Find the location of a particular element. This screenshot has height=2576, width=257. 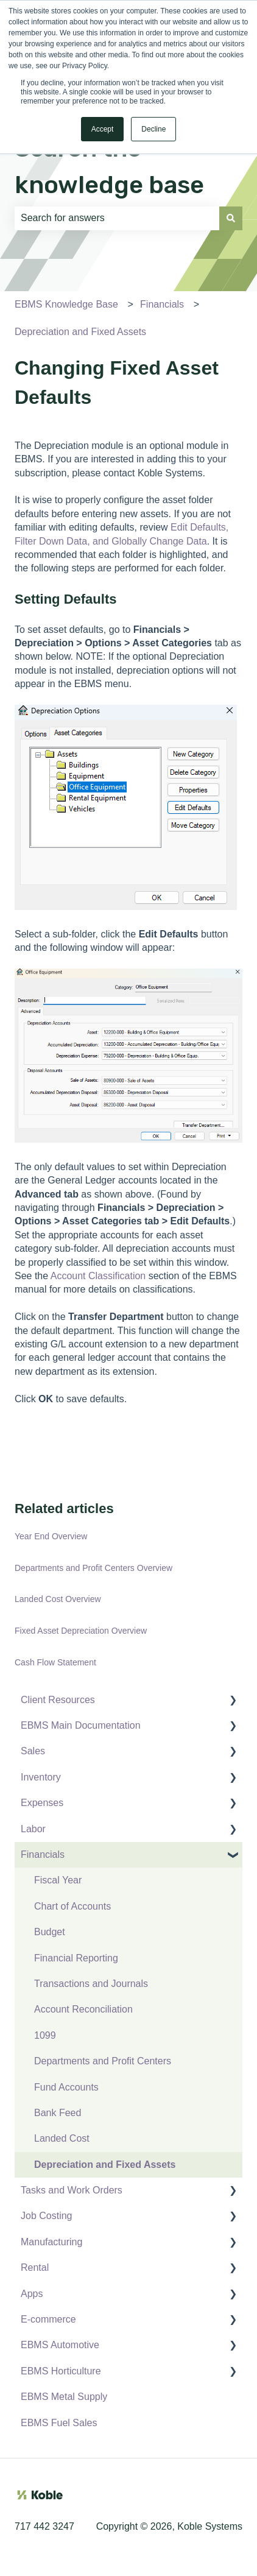

Client Resources [menuitem] is located at coordinates (58, 1700).